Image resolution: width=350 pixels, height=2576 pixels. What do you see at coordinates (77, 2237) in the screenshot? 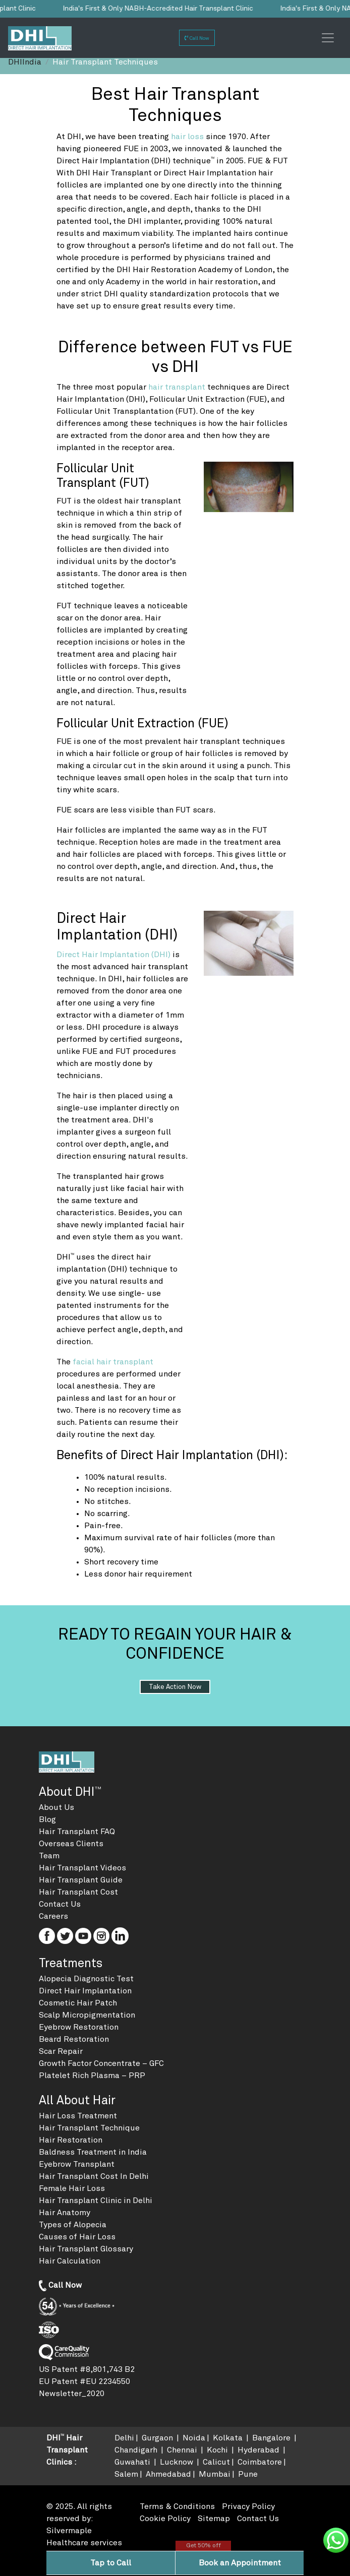
I see `Causes of Hair Loss` at bounding box center [77, 2237].